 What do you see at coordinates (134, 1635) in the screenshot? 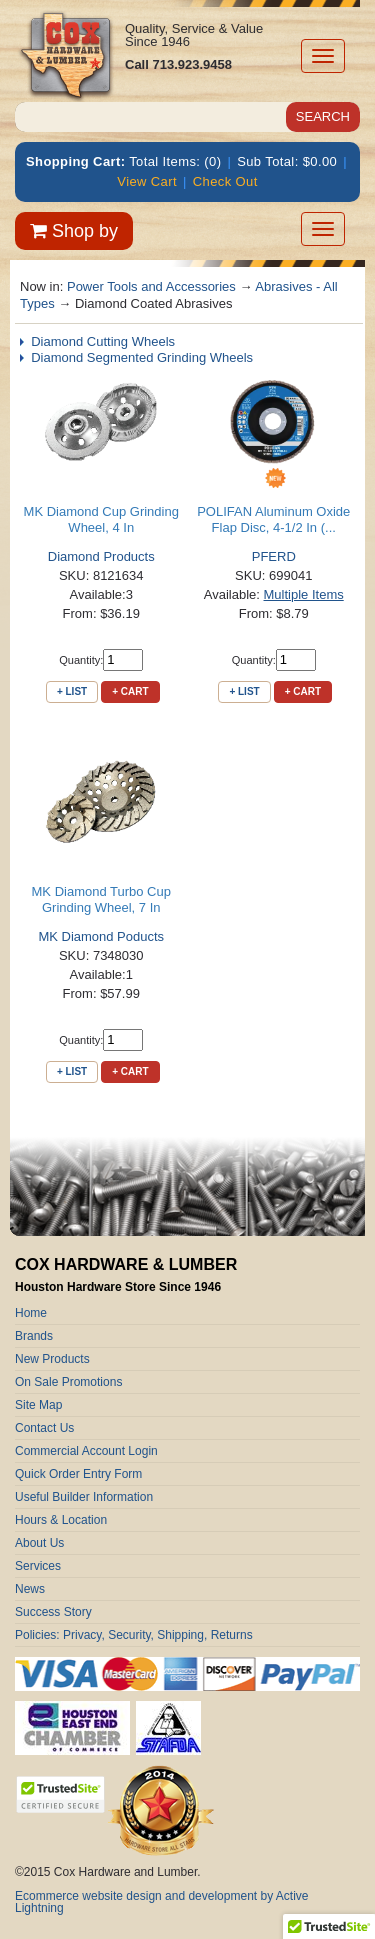
I see `Policies: Privacy, Security, Shipping, Returns` at bounding box center [134, 1635].